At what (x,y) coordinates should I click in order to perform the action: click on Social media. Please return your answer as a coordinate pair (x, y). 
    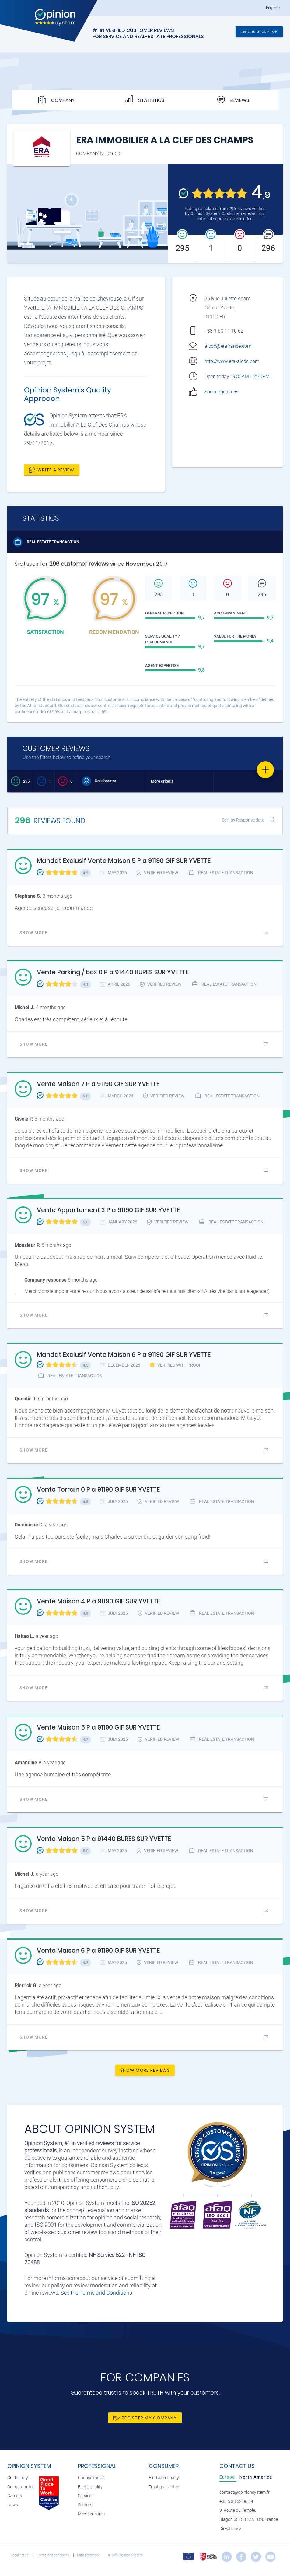
    Looking at the image, I should click on (221, 392).